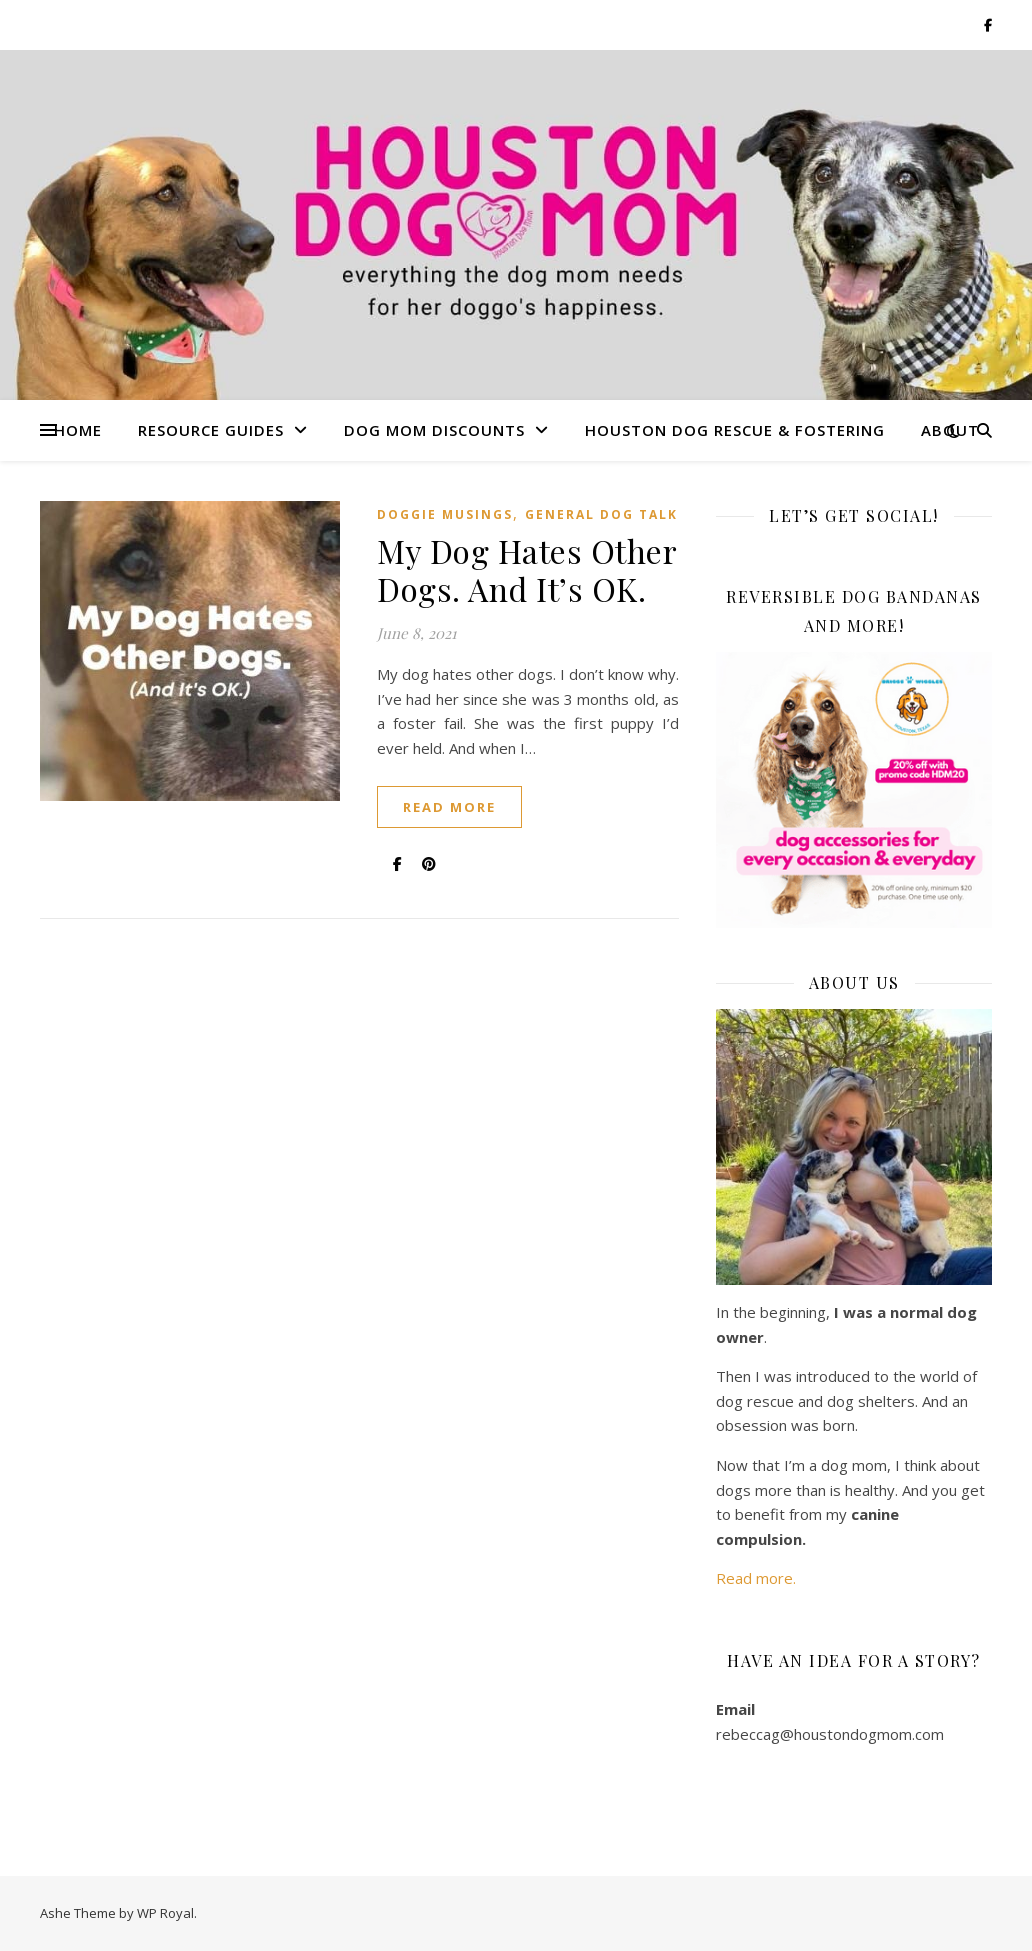 Image resolution: width=1032 pixels, height=1951 pixels. I want to click on My Dog Hates Other Dogs. And It’s OK., so click(526, 569).